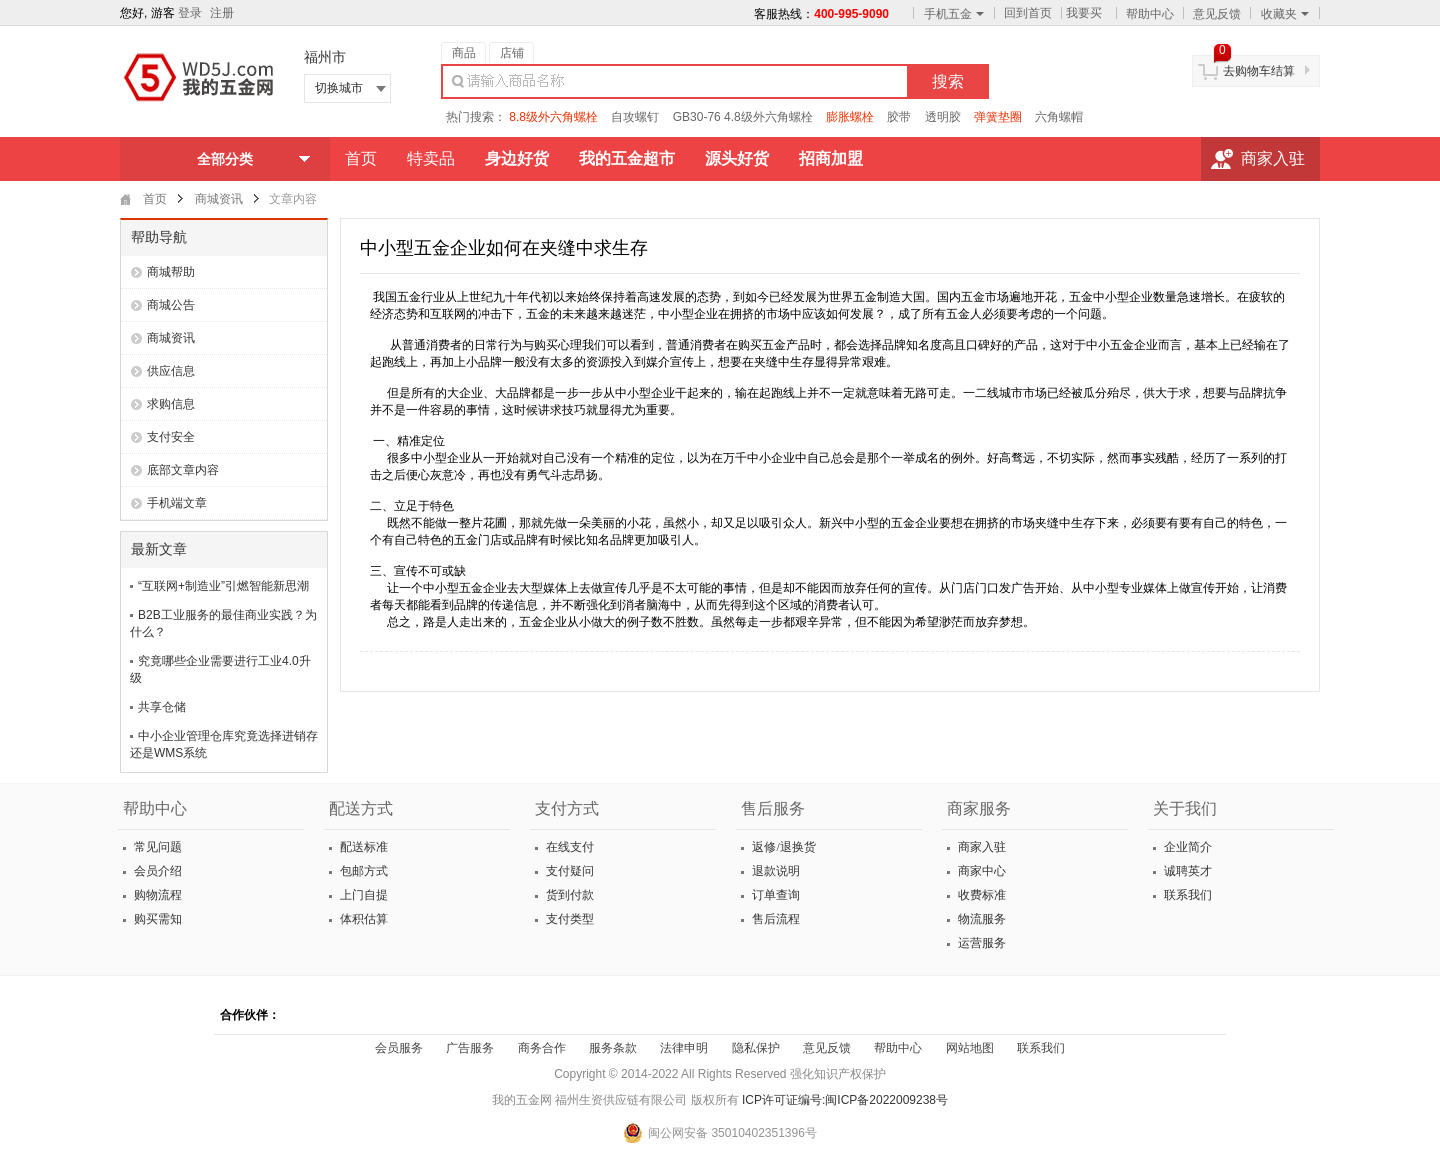  Describe the element at coordinates (223, 586) in the screenshot. I see `“互联网+制造业”引燃智能新思潮` at that location.